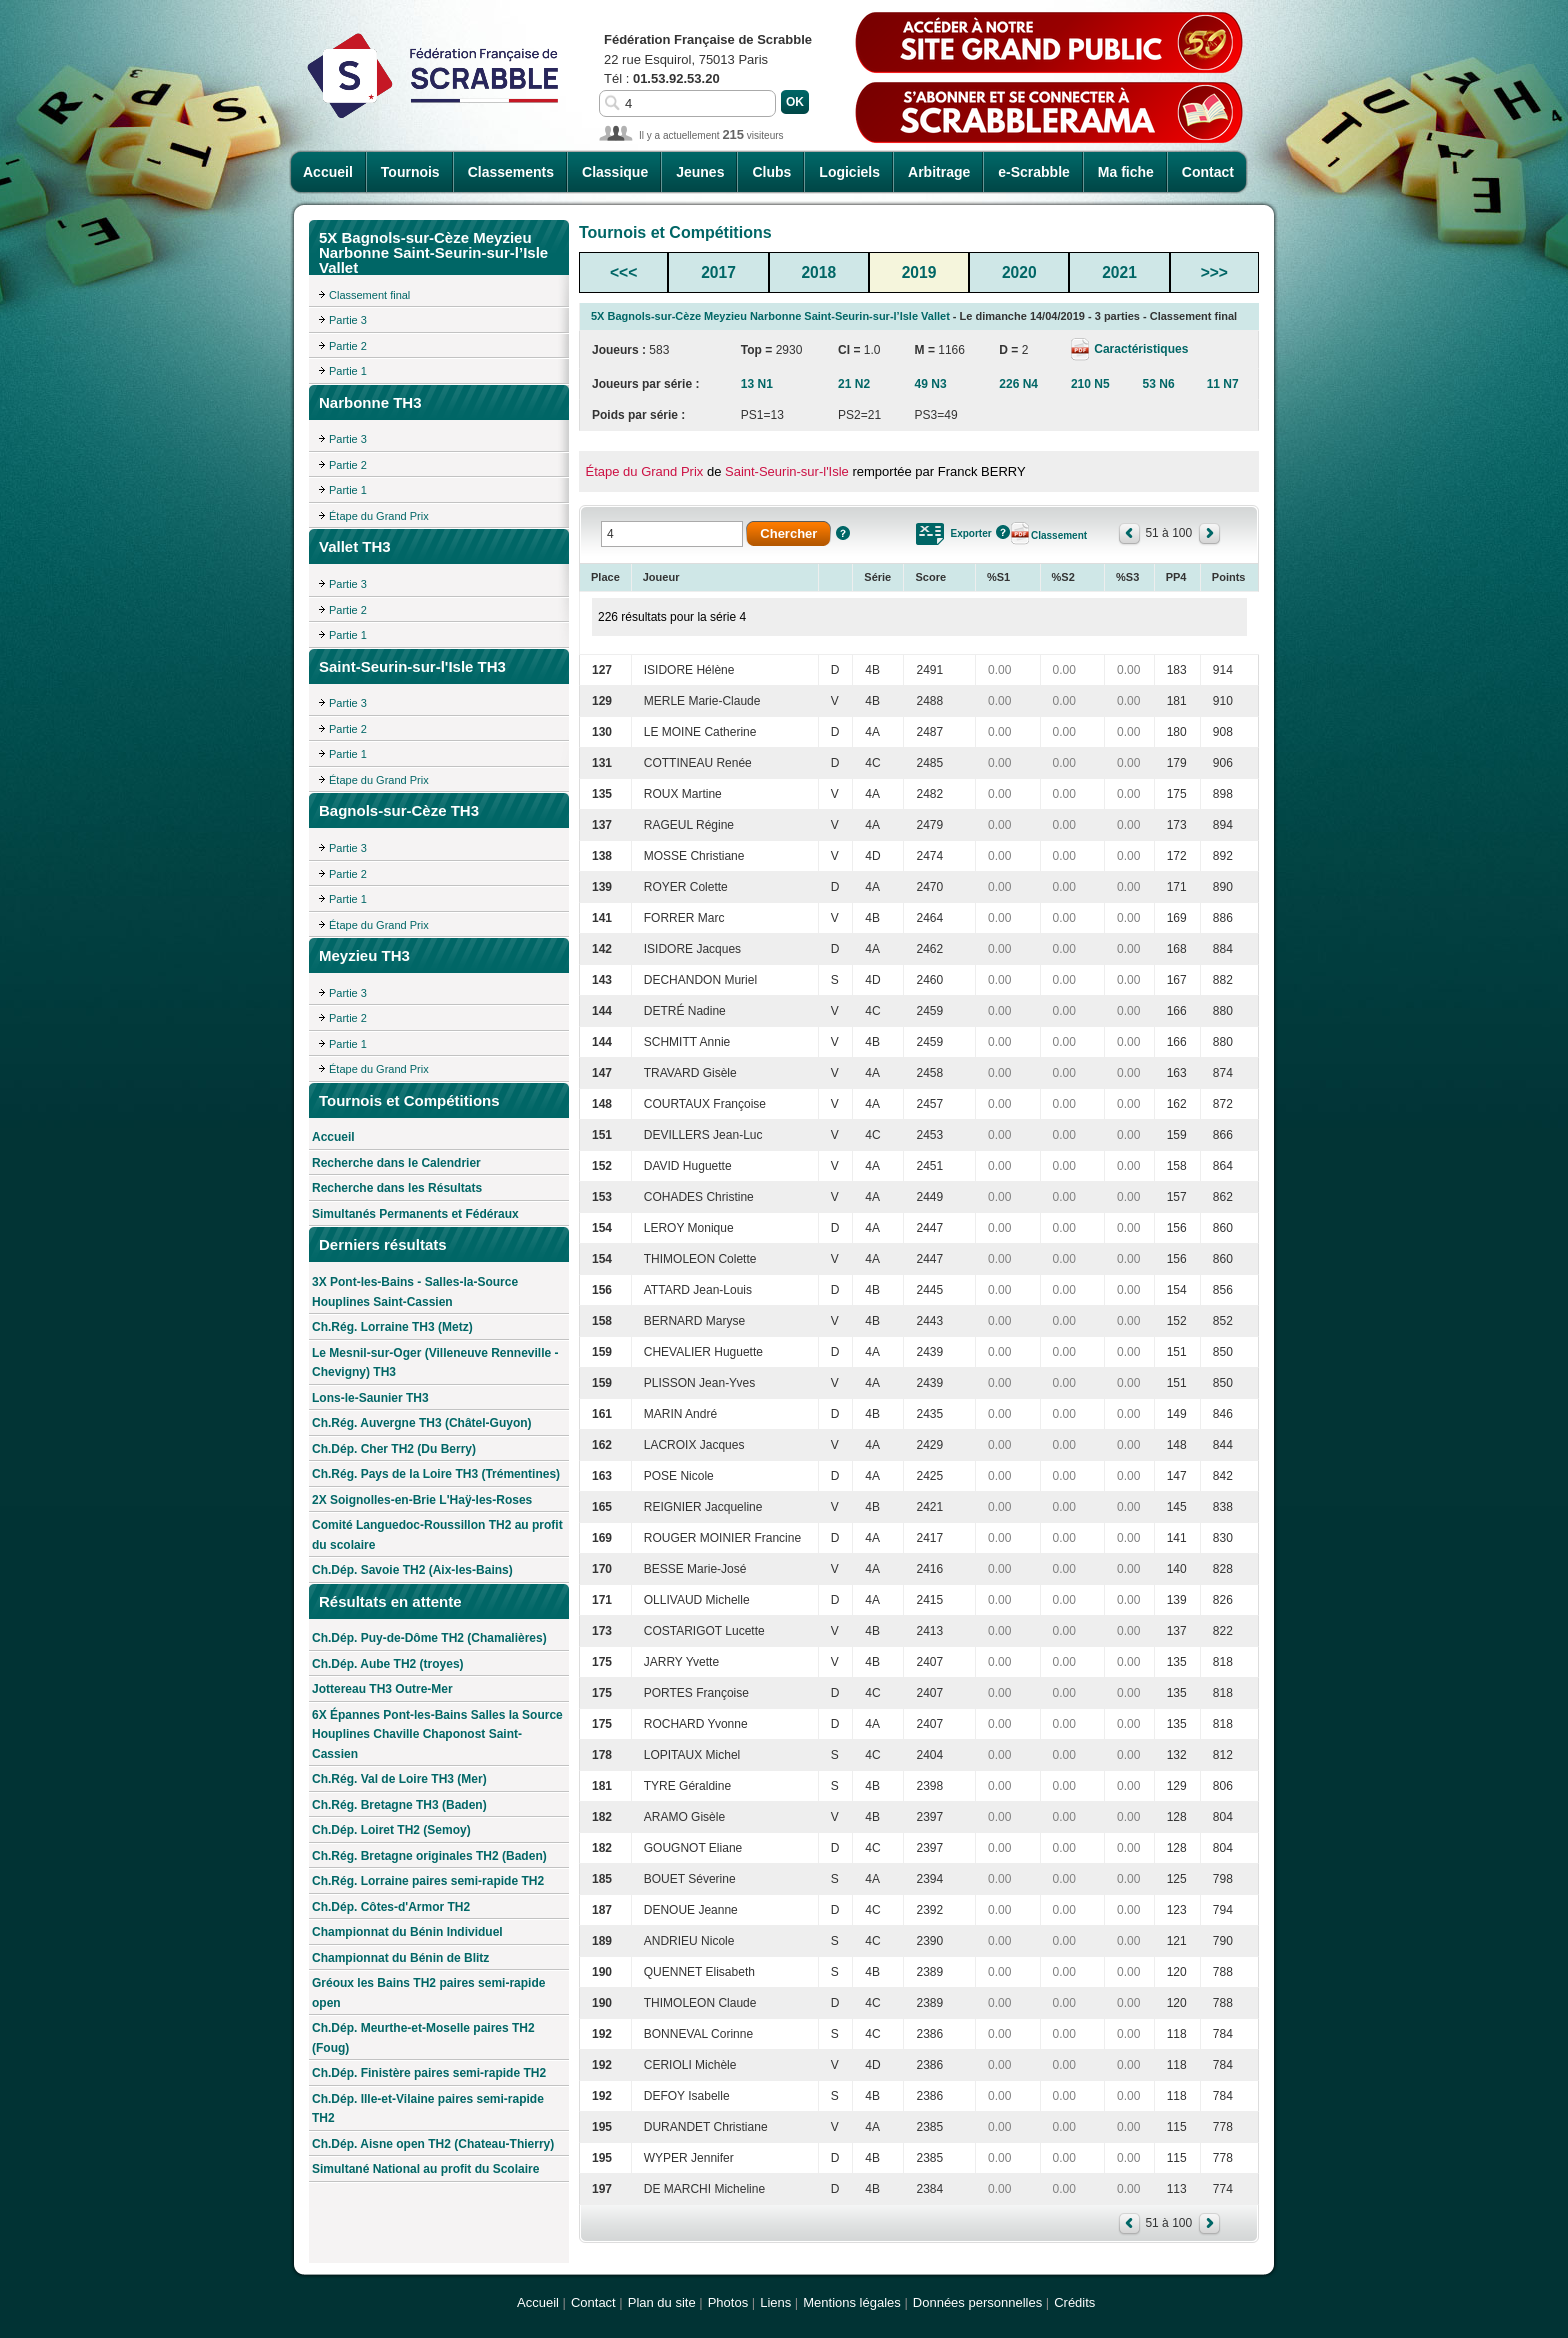 The height and width of the screenshot is (2338, 1568). Describe the element at coordinates (379, 516) in the screenshot. I see `Étape du Grand Prix` at that location.